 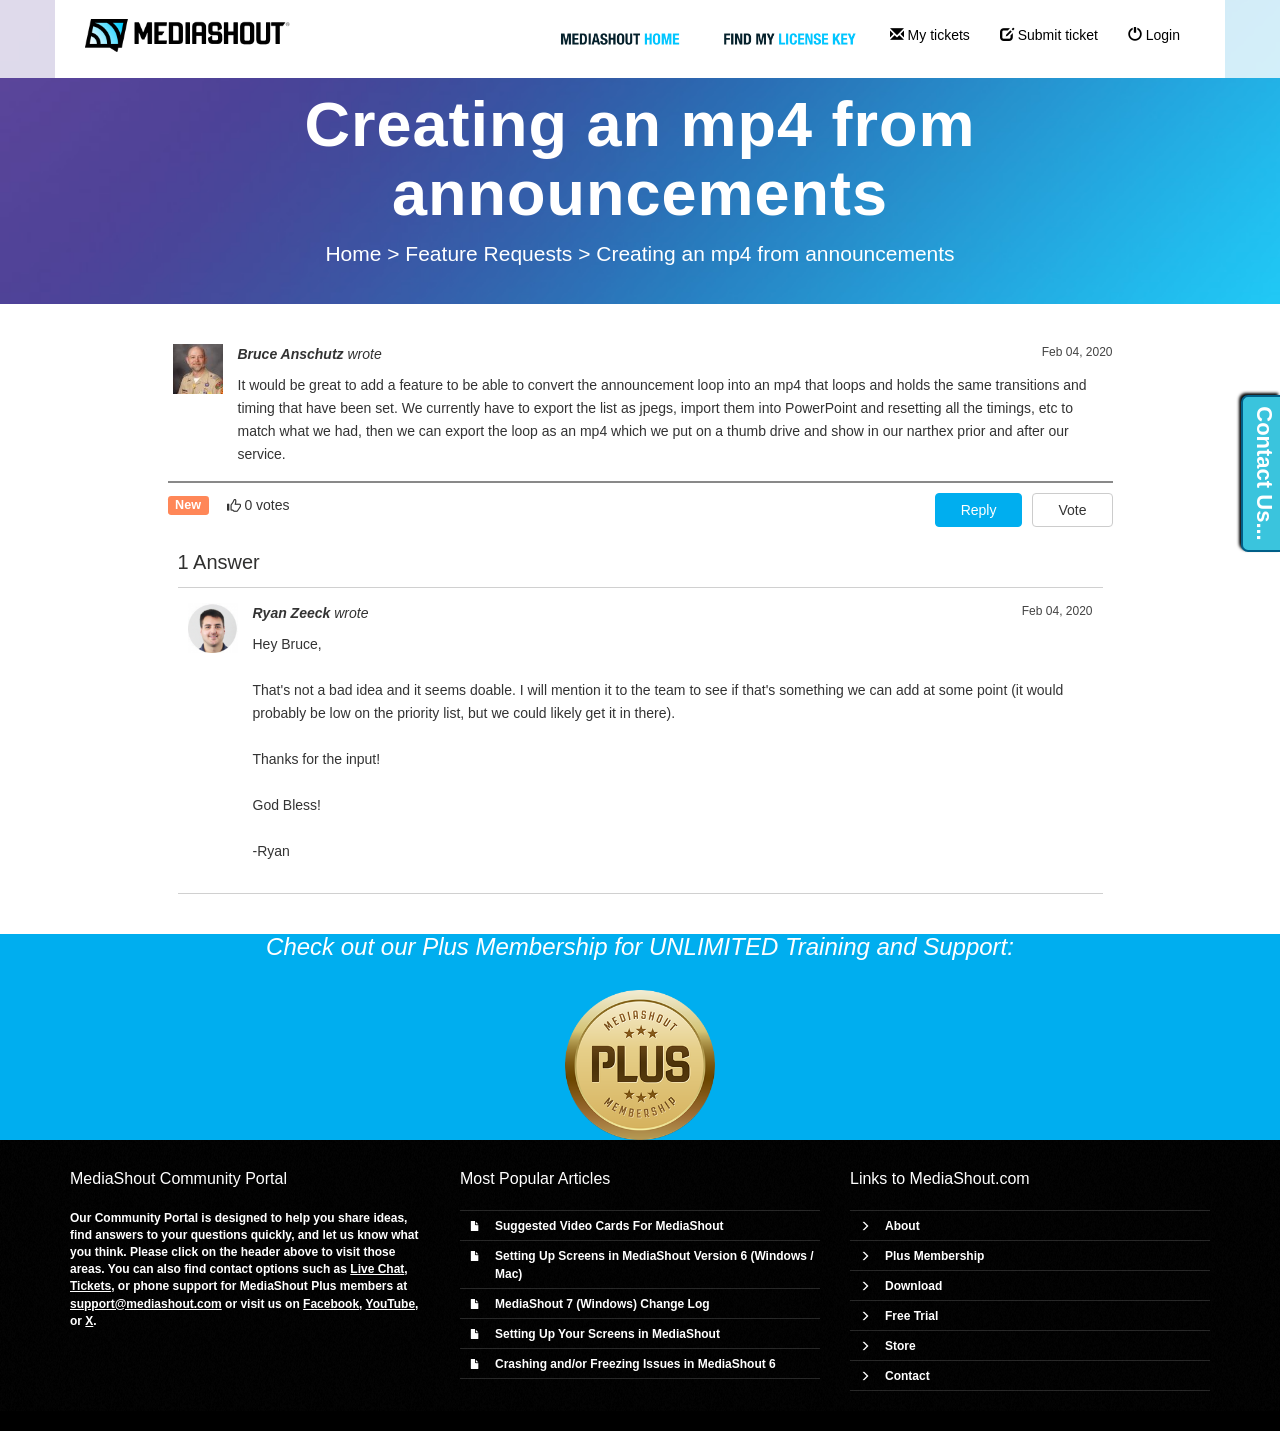 I want to click on Setting Up Your Screens in MediaShout, so click(x=607, y=1334).